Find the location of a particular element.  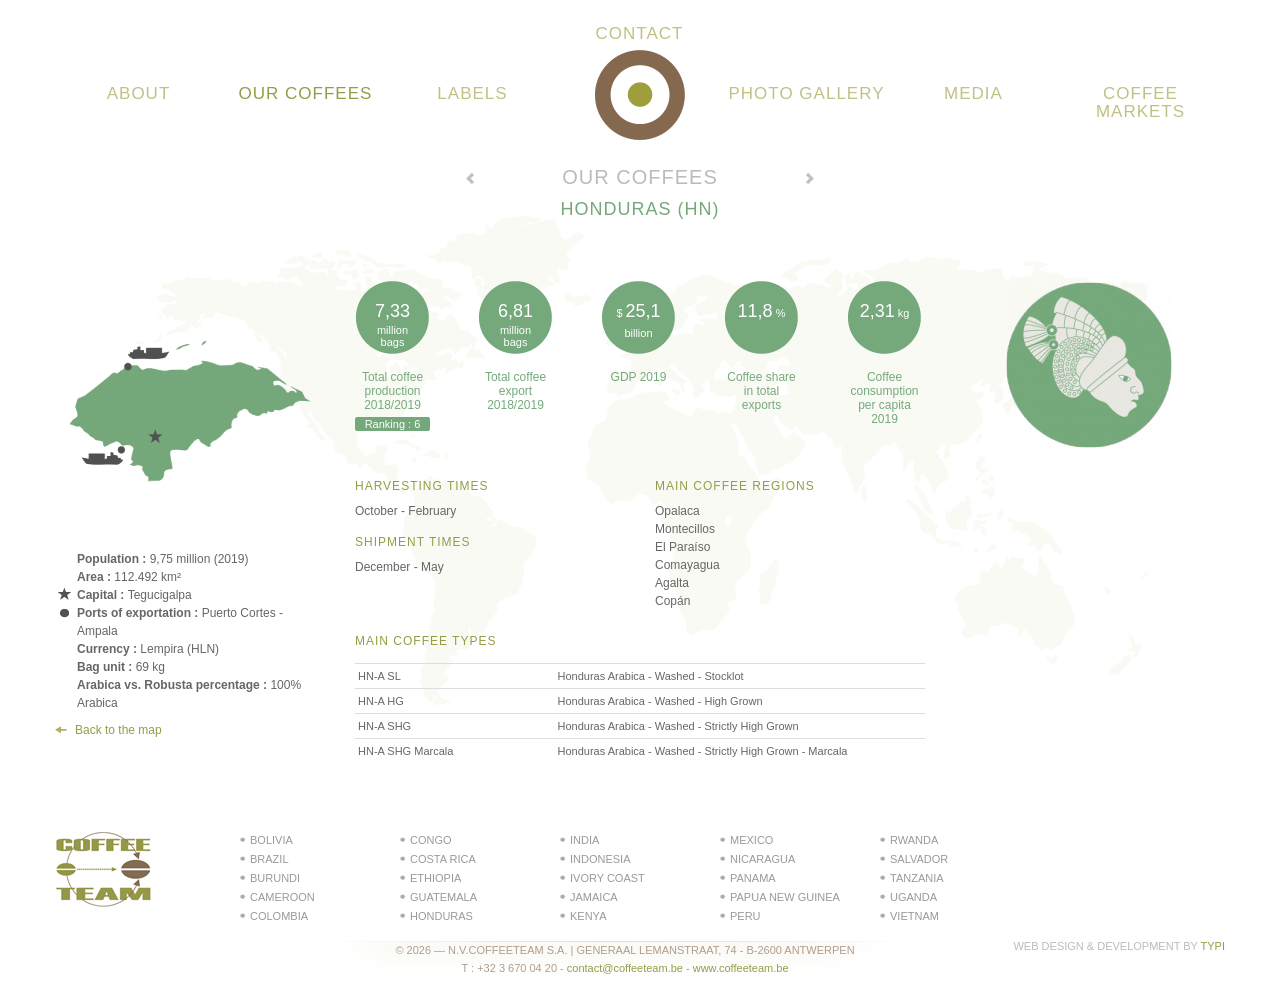

Coffeeteam is located at coordinates (640, 95).